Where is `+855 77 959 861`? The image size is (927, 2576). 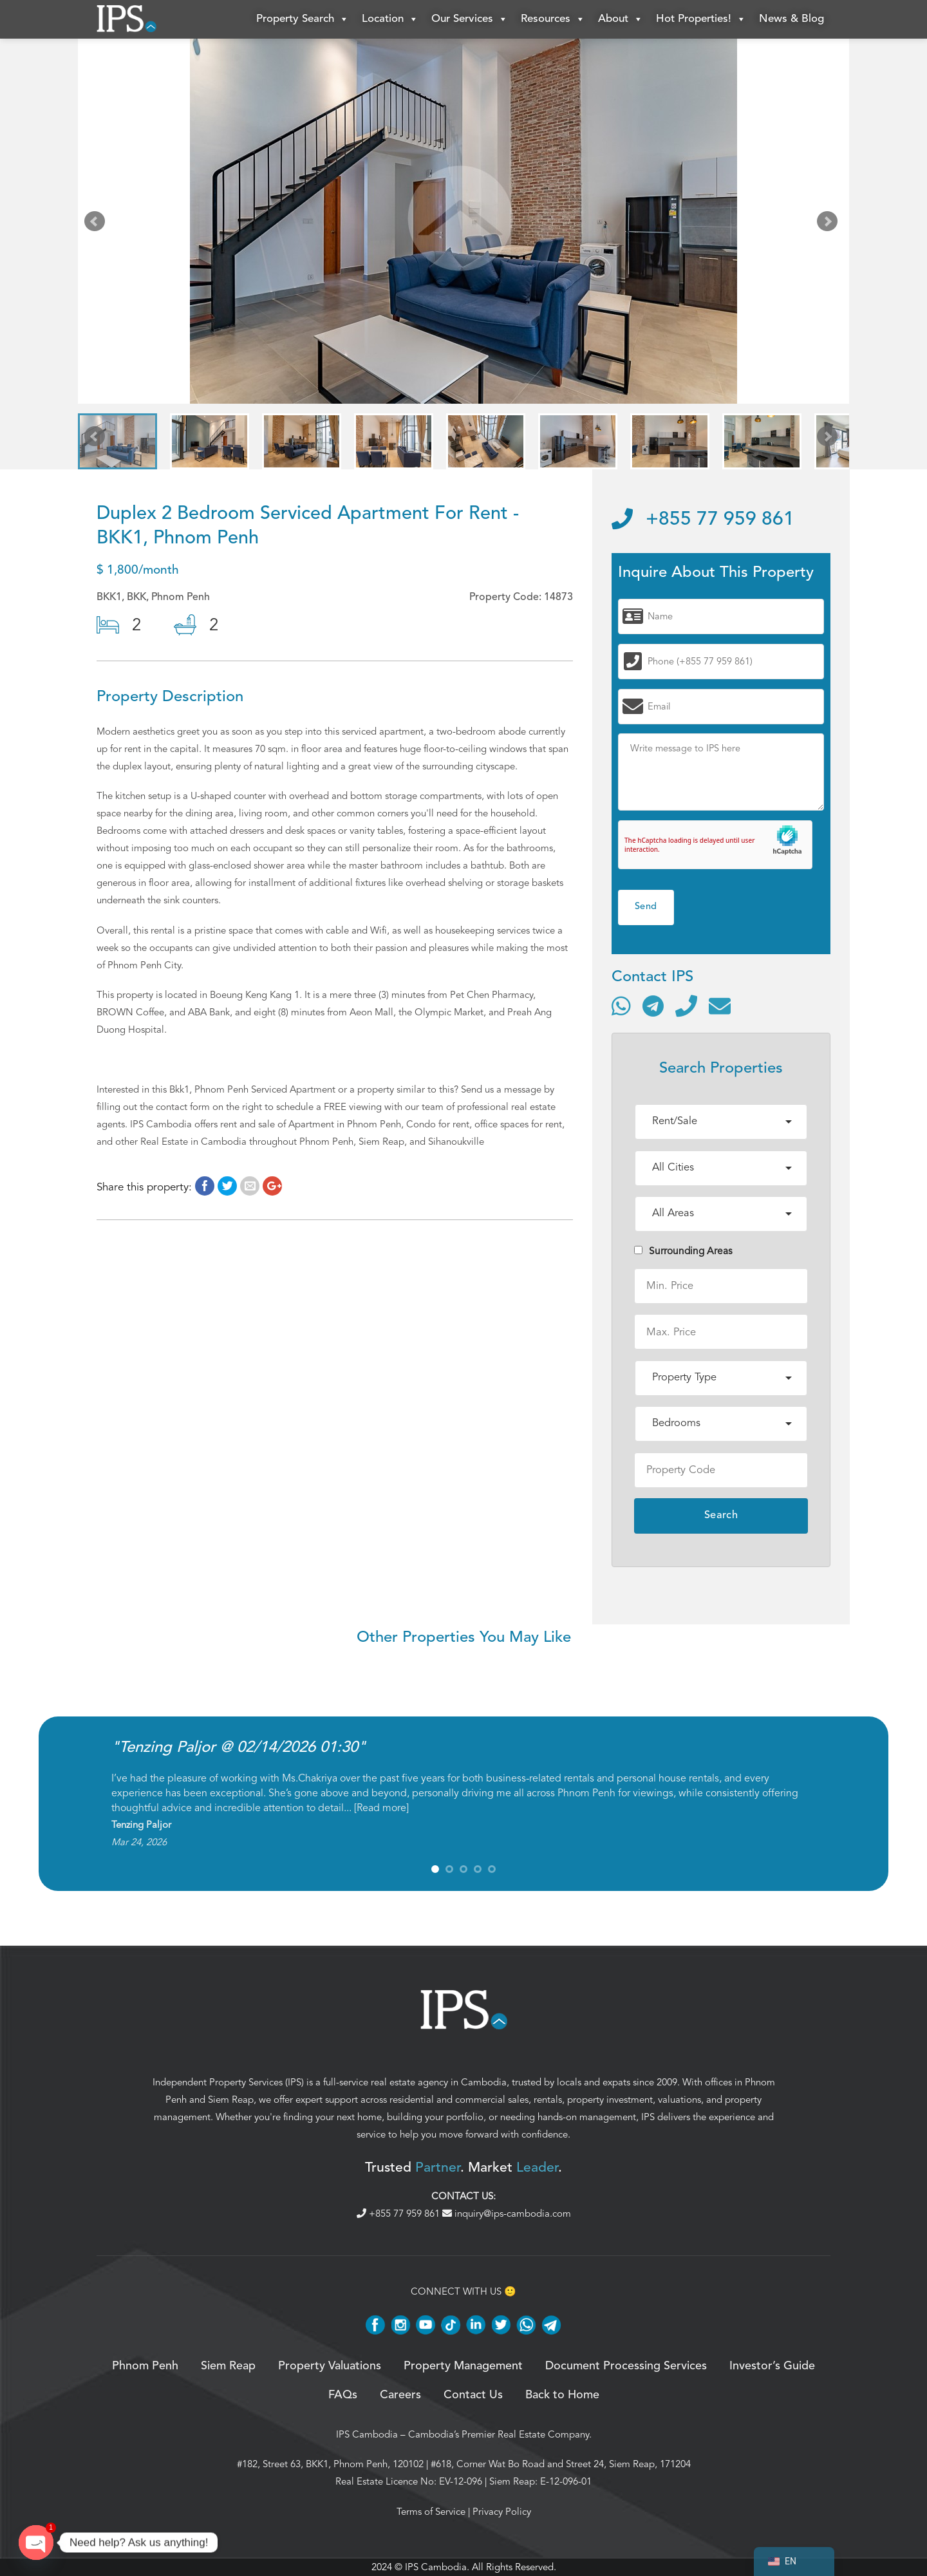
+855 77 959 861 is located at coordinates (703, 519).